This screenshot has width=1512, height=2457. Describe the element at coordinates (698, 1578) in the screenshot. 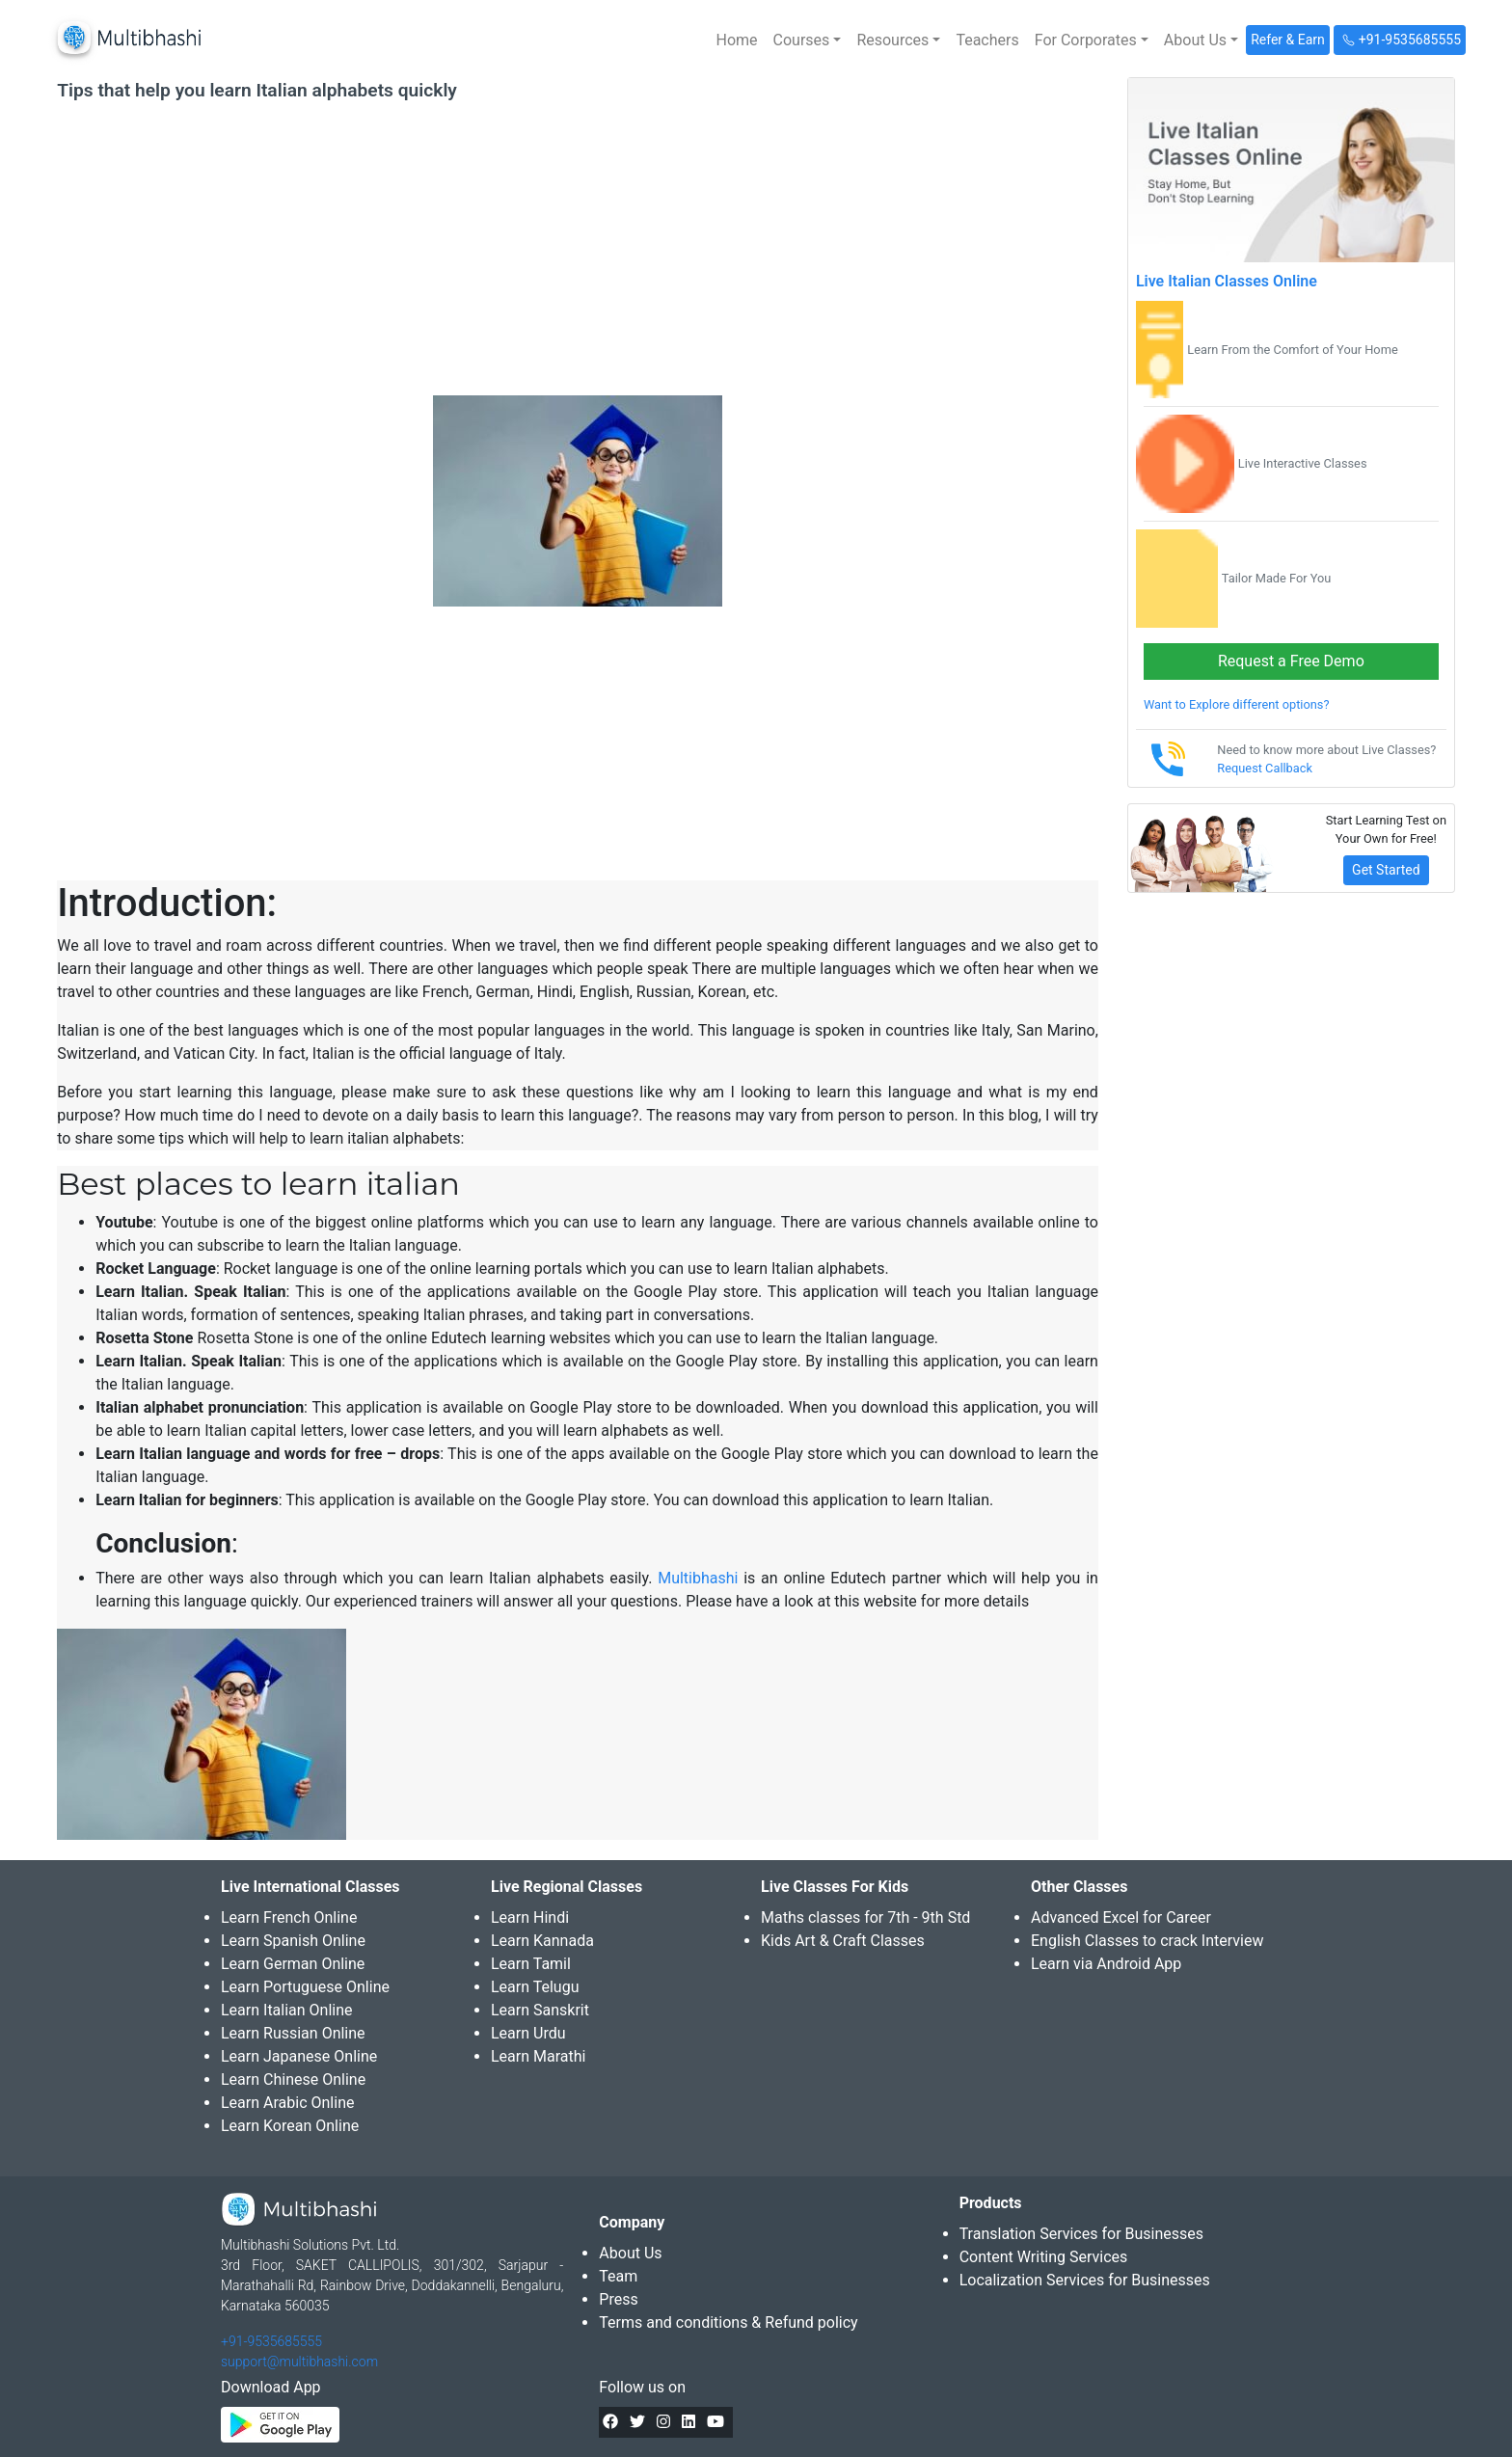

I see `Multibhashi` at that location.